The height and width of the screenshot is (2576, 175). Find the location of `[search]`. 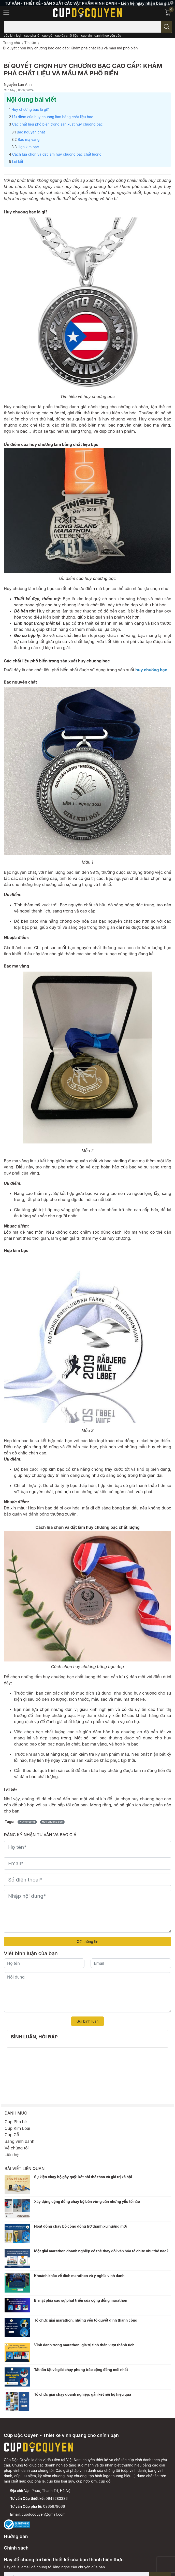

[search] is located at coordinates (166, 27).